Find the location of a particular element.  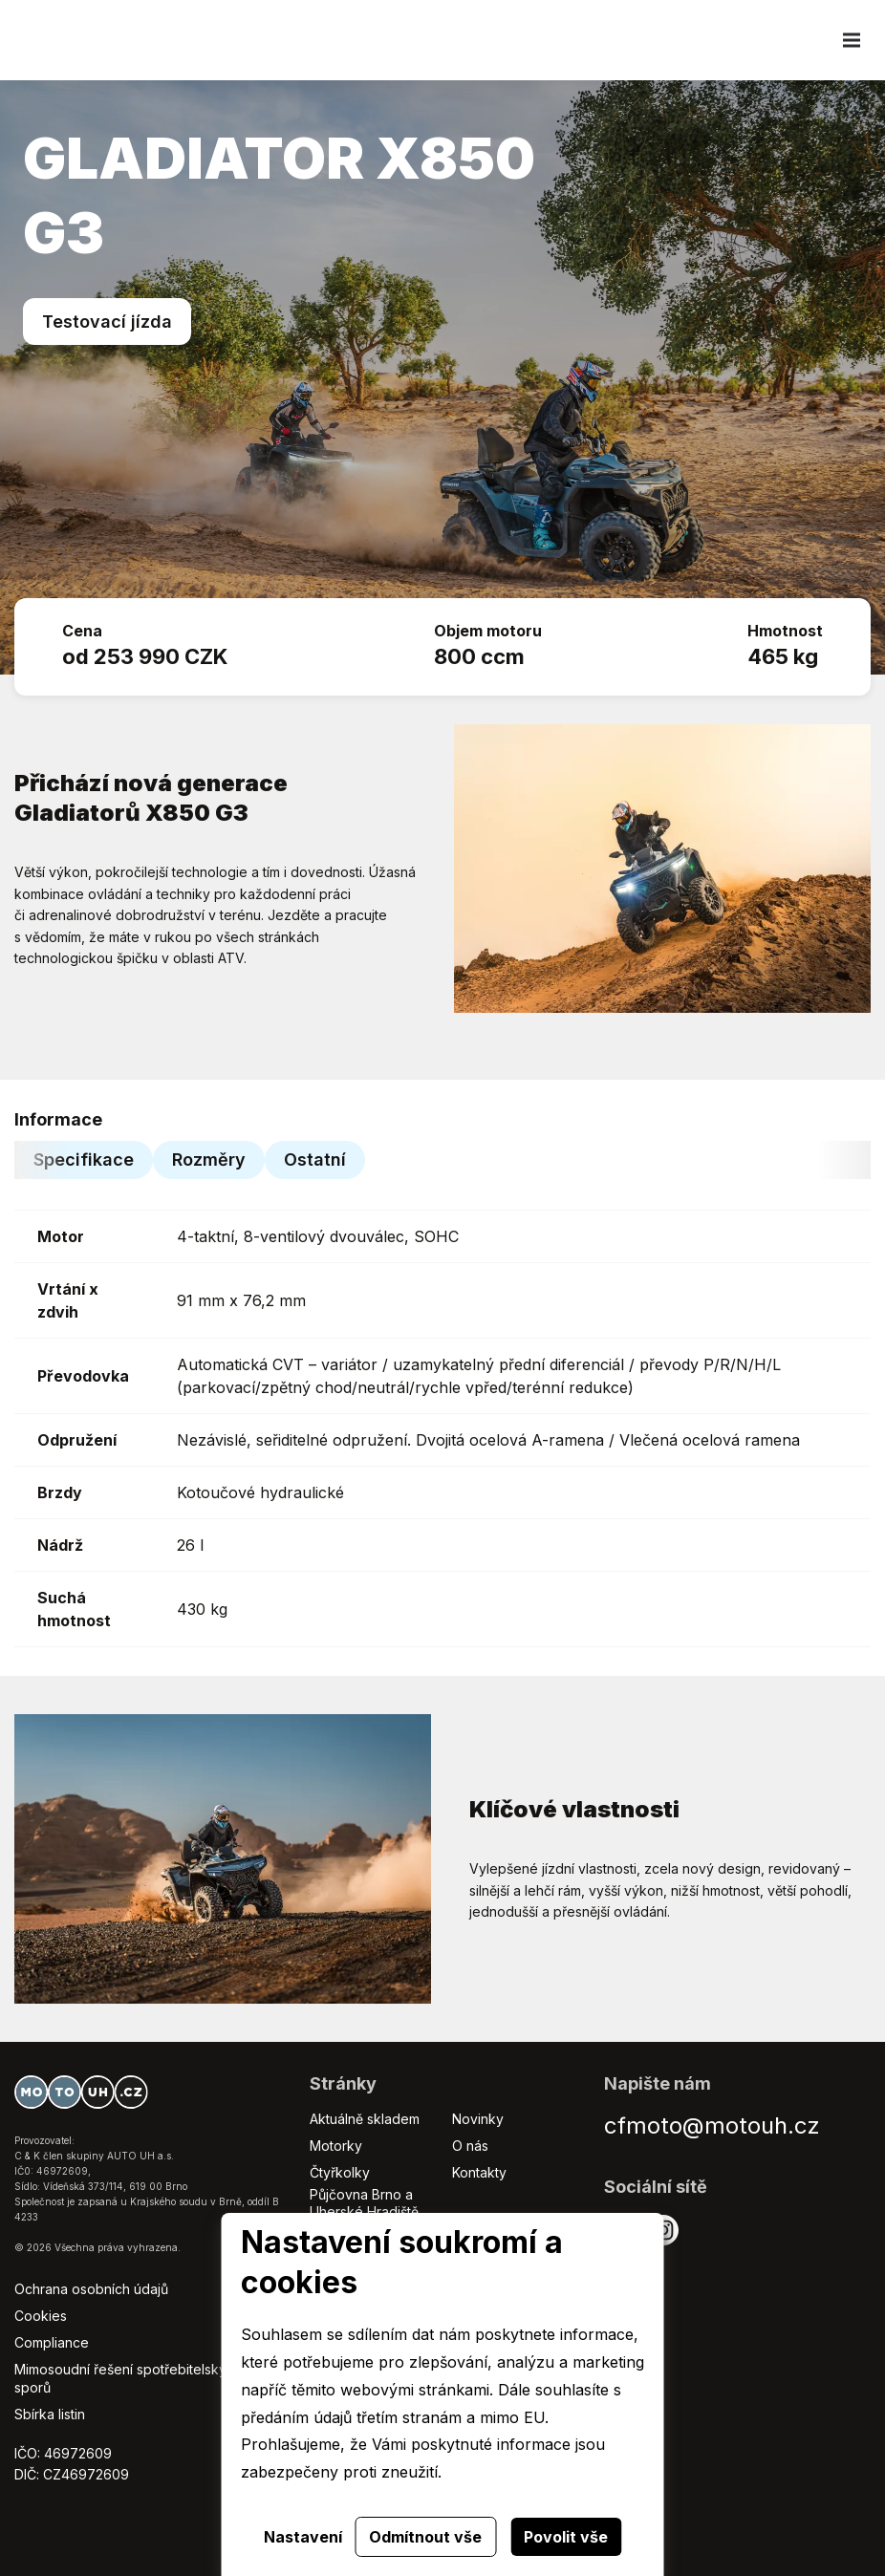

Specifikace is located at coordinates (83, 1159).